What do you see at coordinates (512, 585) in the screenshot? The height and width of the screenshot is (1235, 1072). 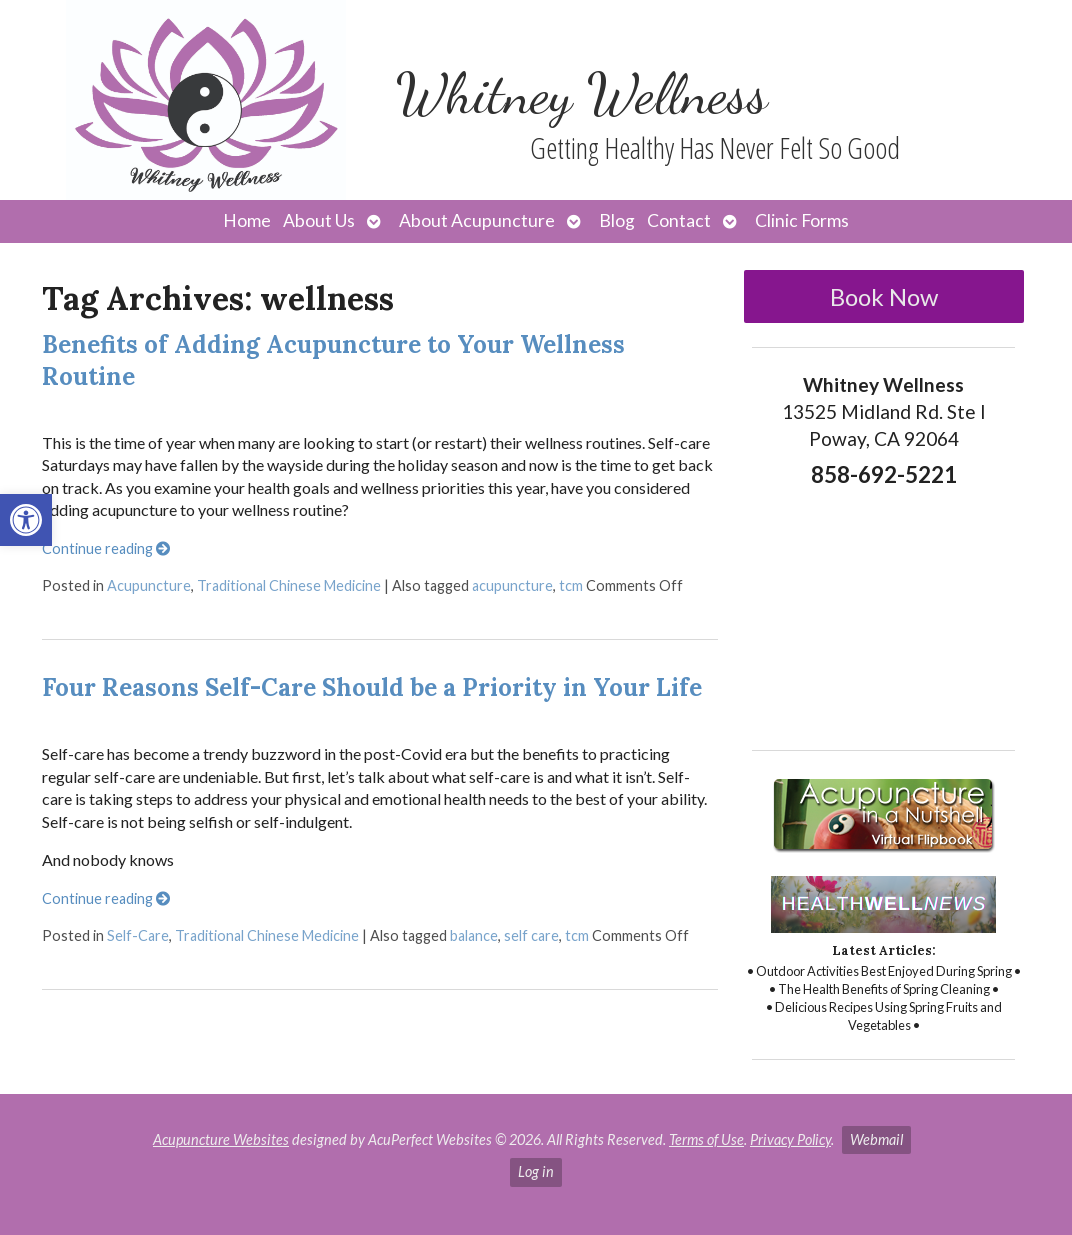 I see `acupuncture` at bounding box center [512, 585].